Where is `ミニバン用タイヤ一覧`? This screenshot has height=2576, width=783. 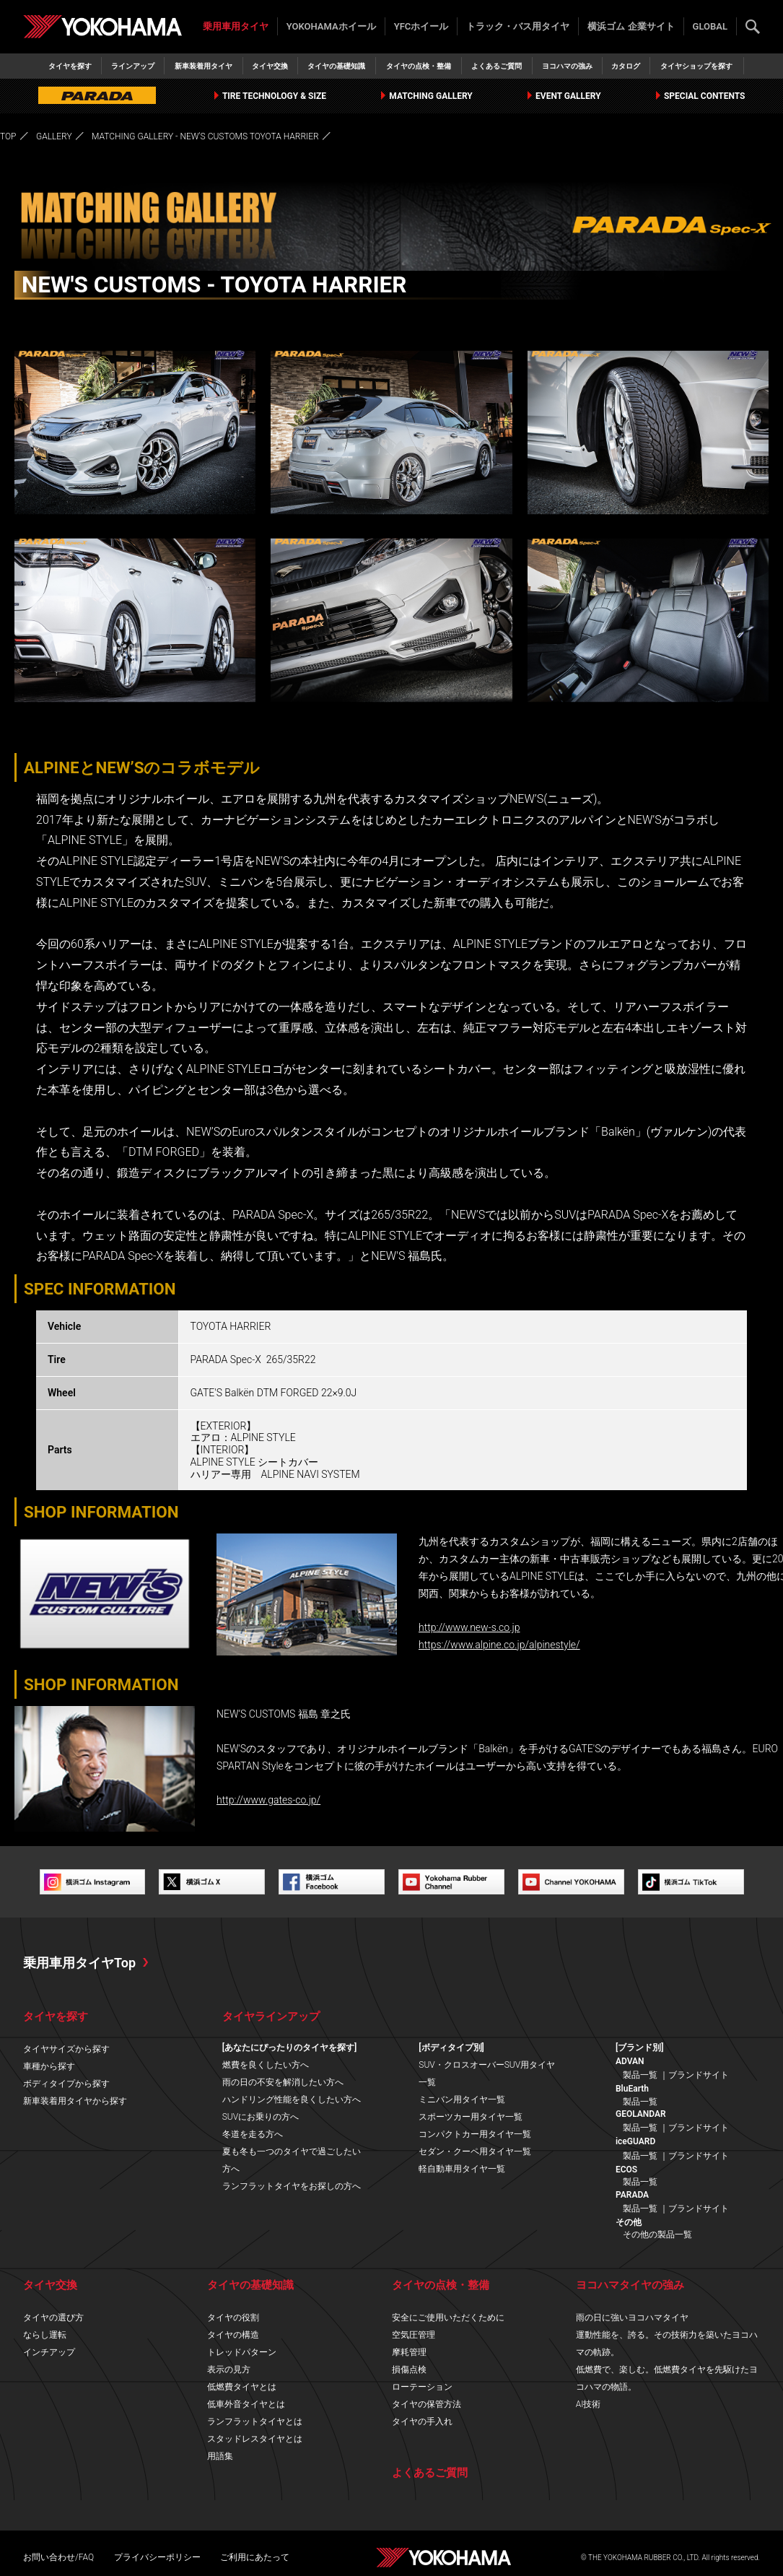
ミニバン用タイヤ一覧 is located at coordinates (462, 2099).